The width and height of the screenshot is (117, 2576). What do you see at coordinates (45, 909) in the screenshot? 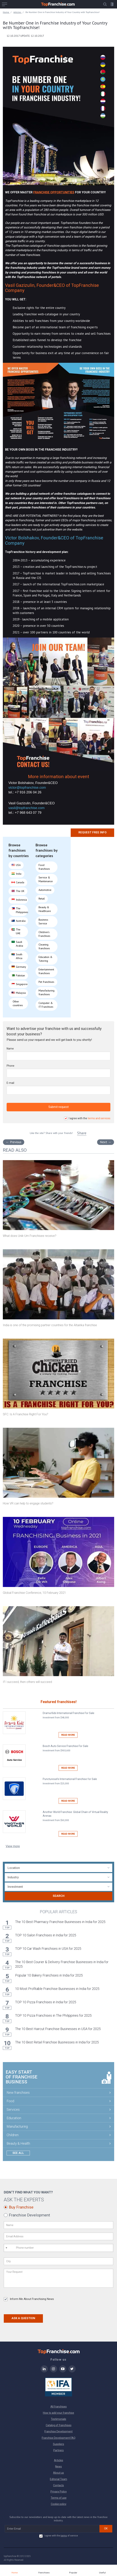
I see `Beauty & Healthcare` at bounding box center [45, 909].